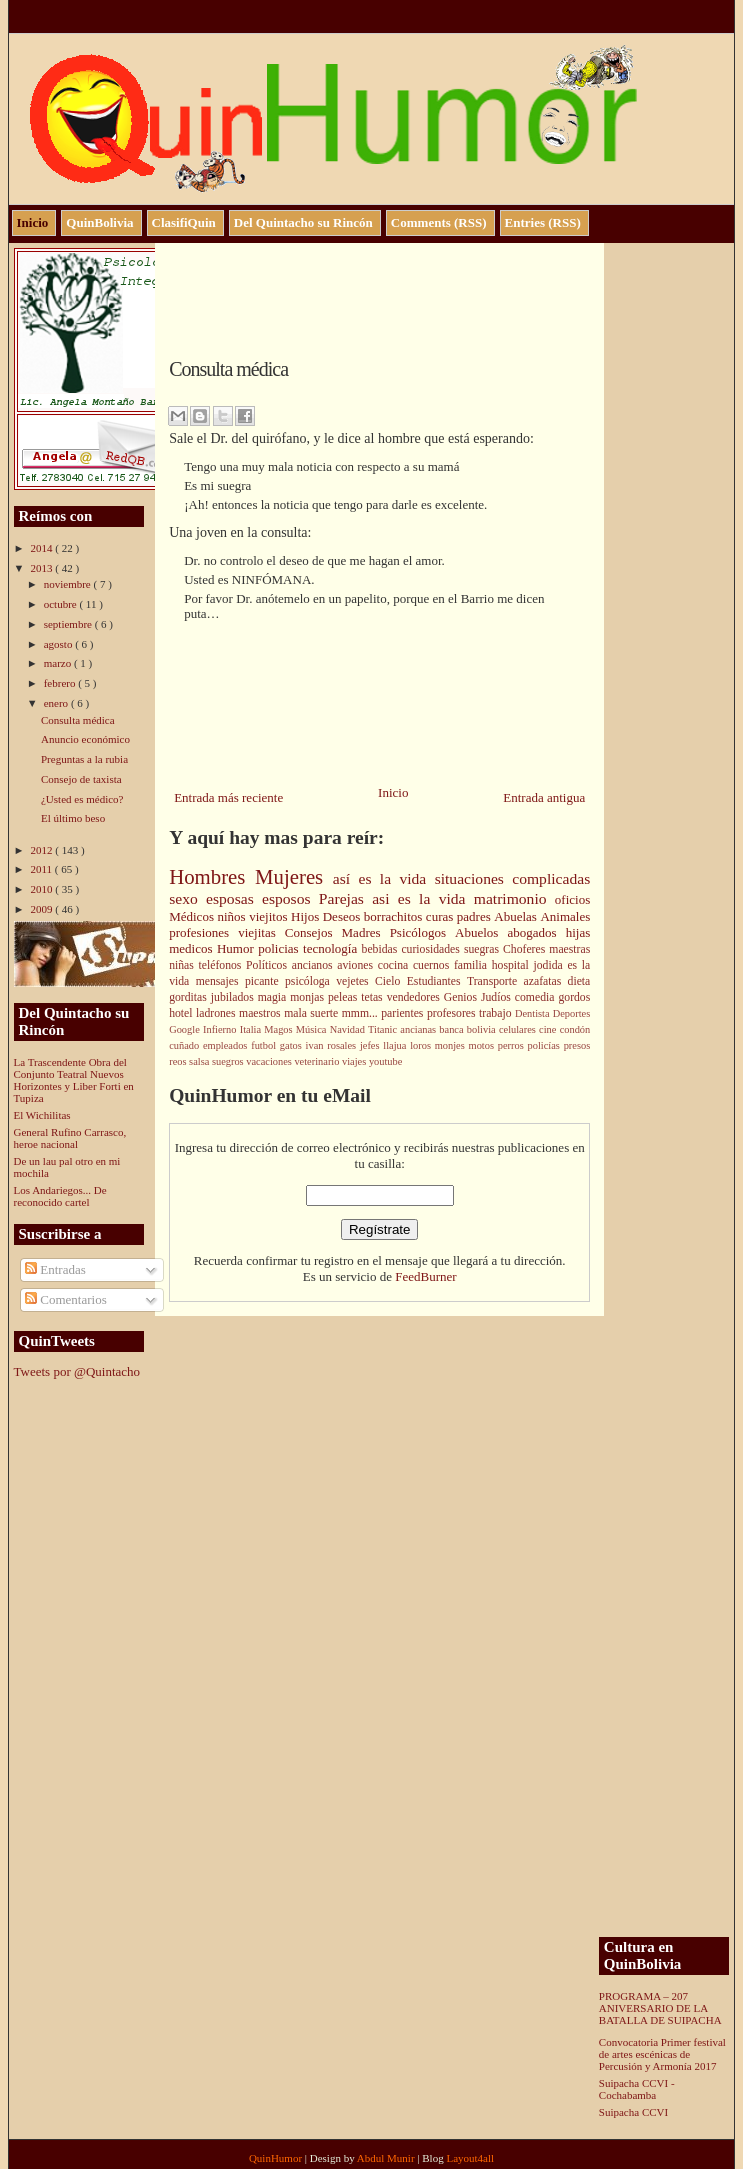 The height and width of the screenshot is (2169, 743). What do you see at coordinates (343, 916) in the screenshot?
I see `Deseos` at bounding box center [343, 916].